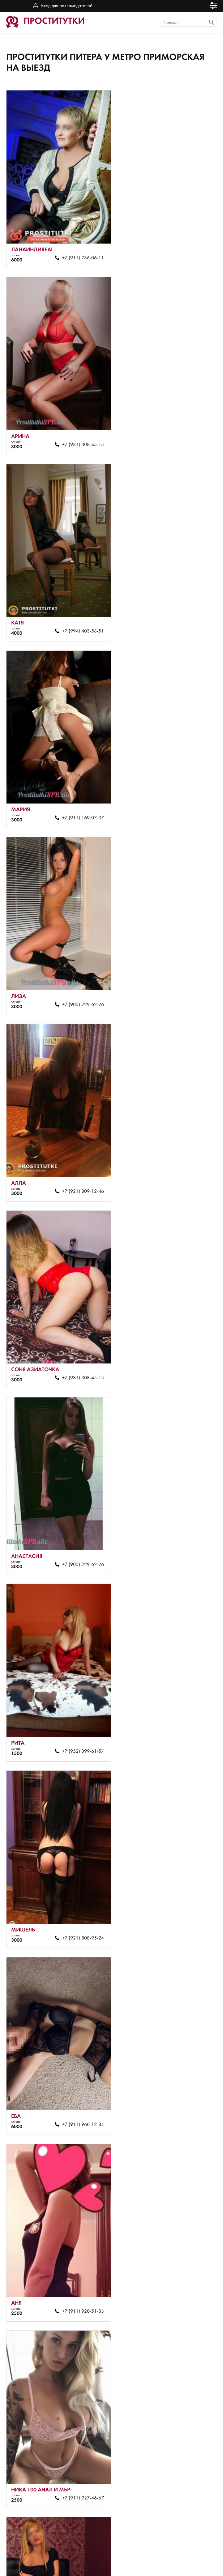 This screenshot has height=2576, width=223. What do you see at coordinates (74, 1984) in the screenshot?
I see `+7 (921) 808-77-53` at bounding box center [74, 1984].